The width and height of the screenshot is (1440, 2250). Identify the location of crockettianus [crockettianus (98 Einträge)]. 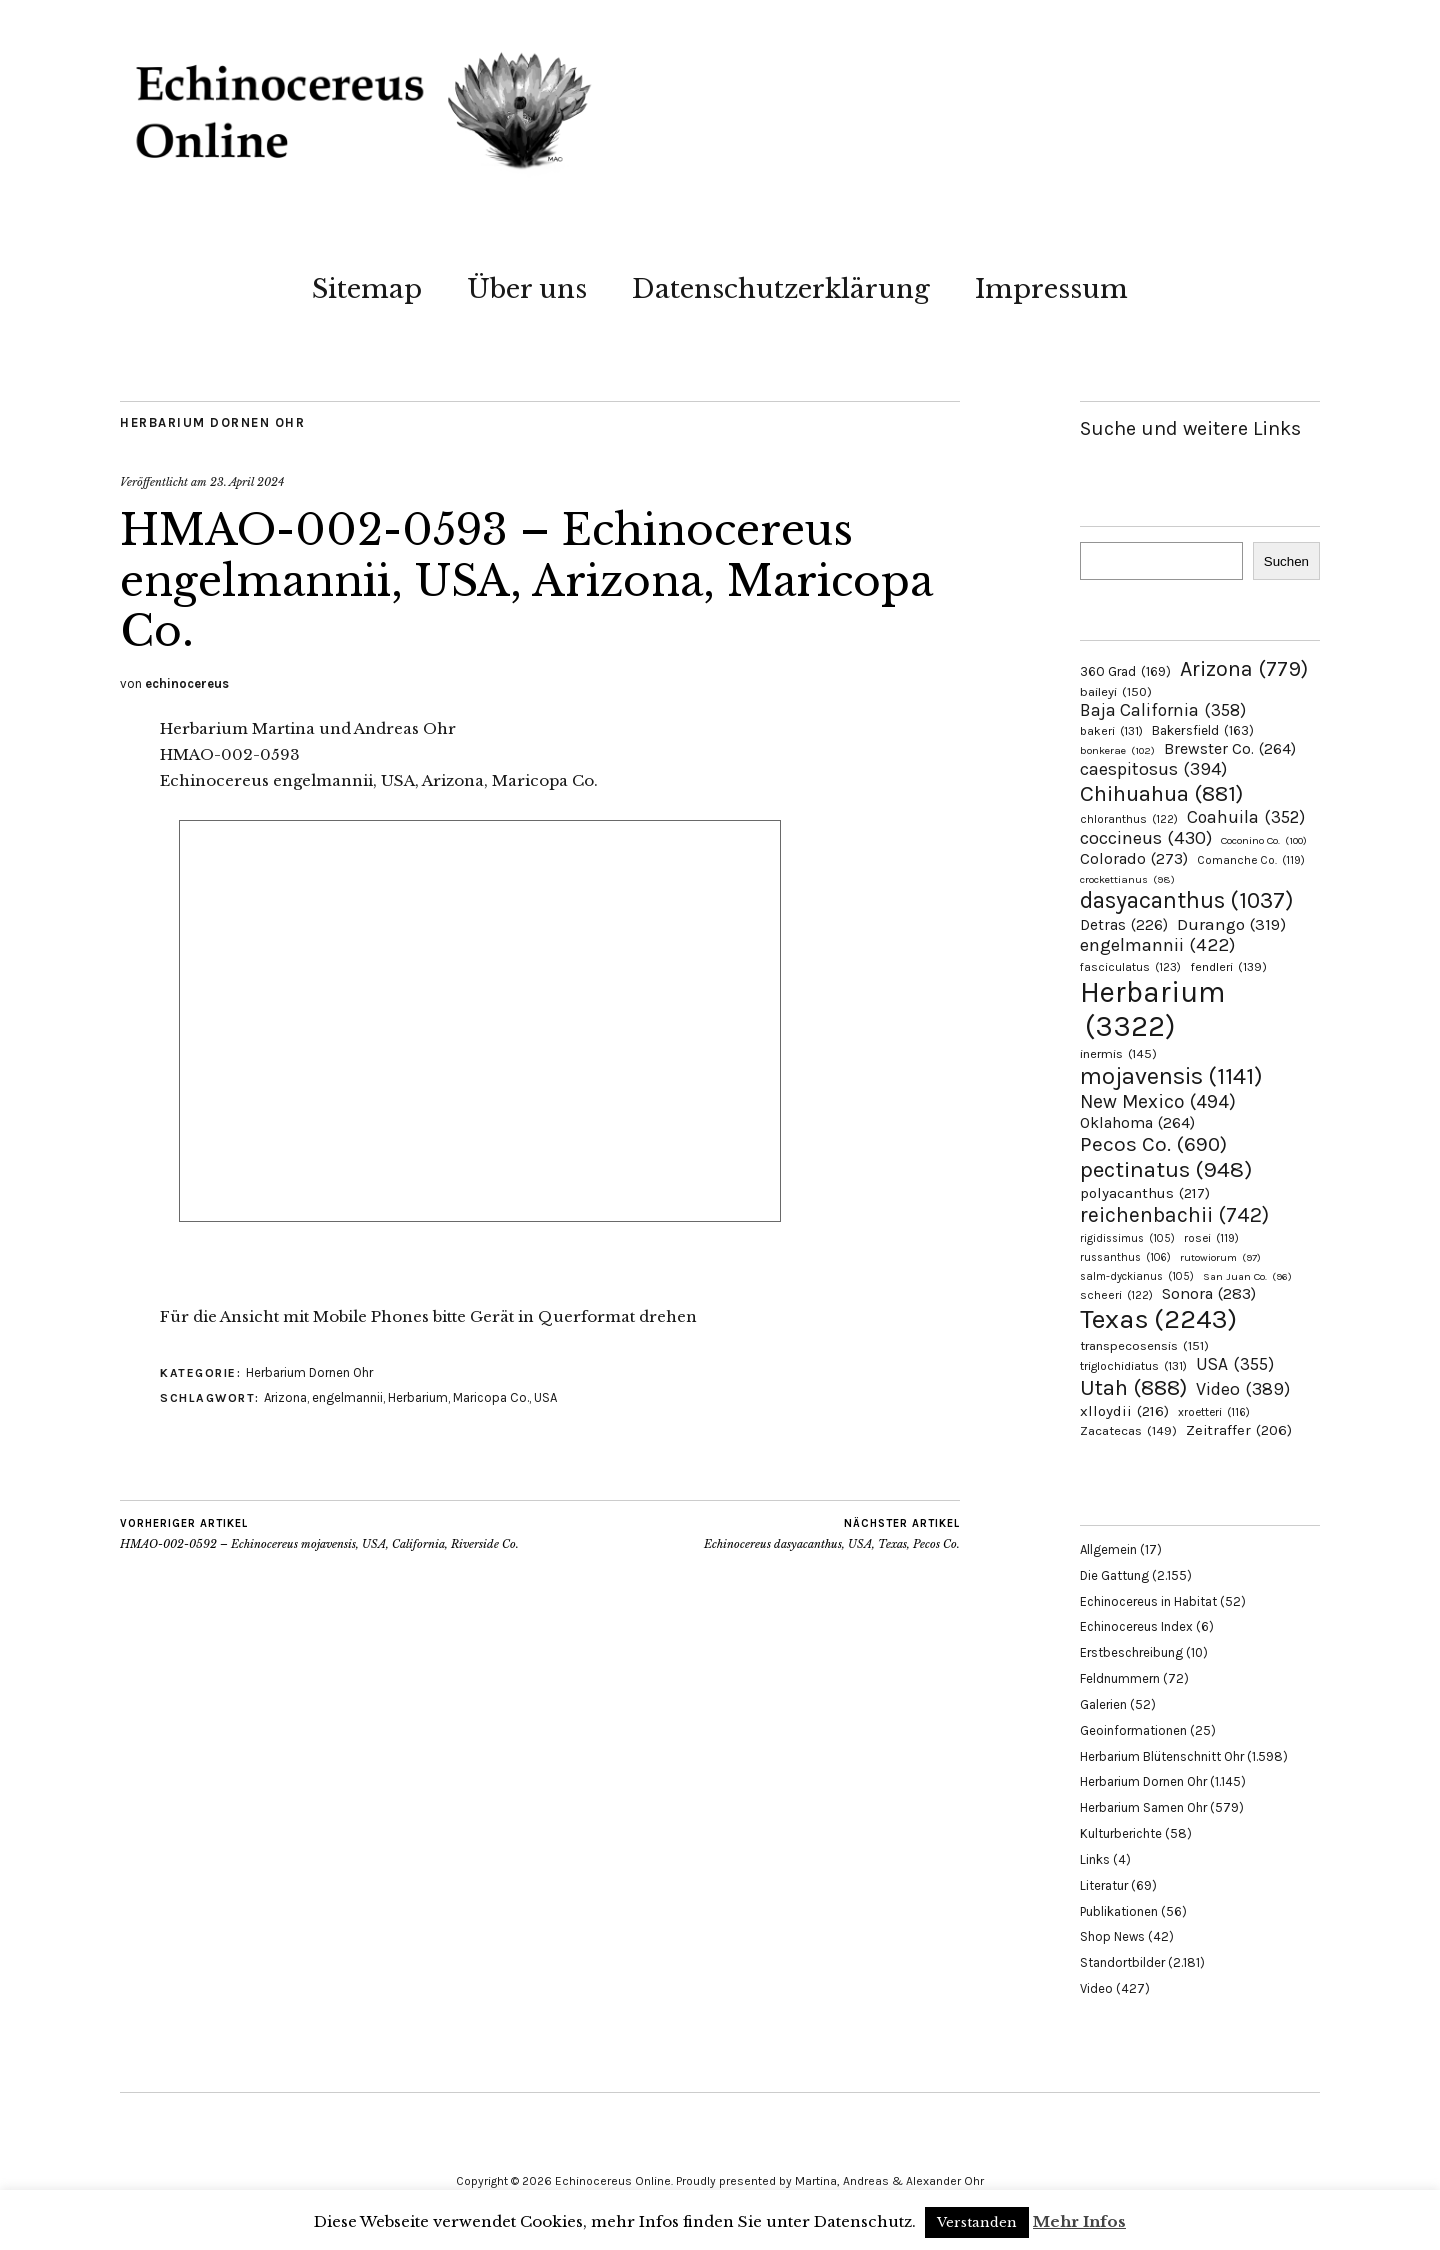
(1127, 879).